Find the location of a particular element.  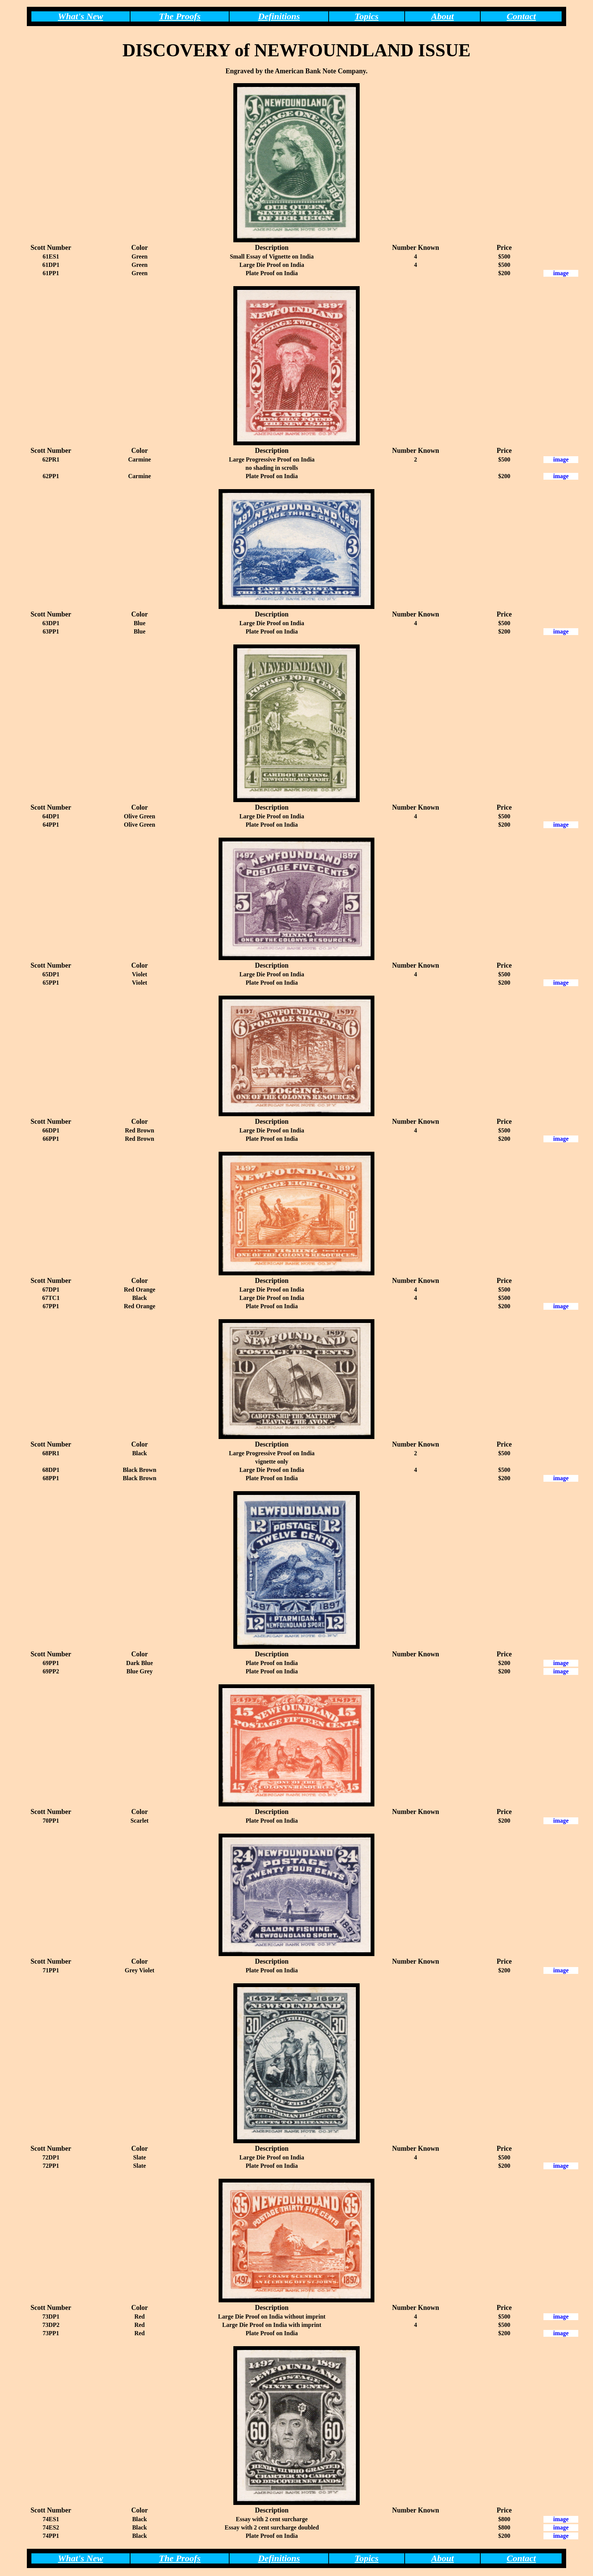

Definitions is located at coordinates (279, 16).